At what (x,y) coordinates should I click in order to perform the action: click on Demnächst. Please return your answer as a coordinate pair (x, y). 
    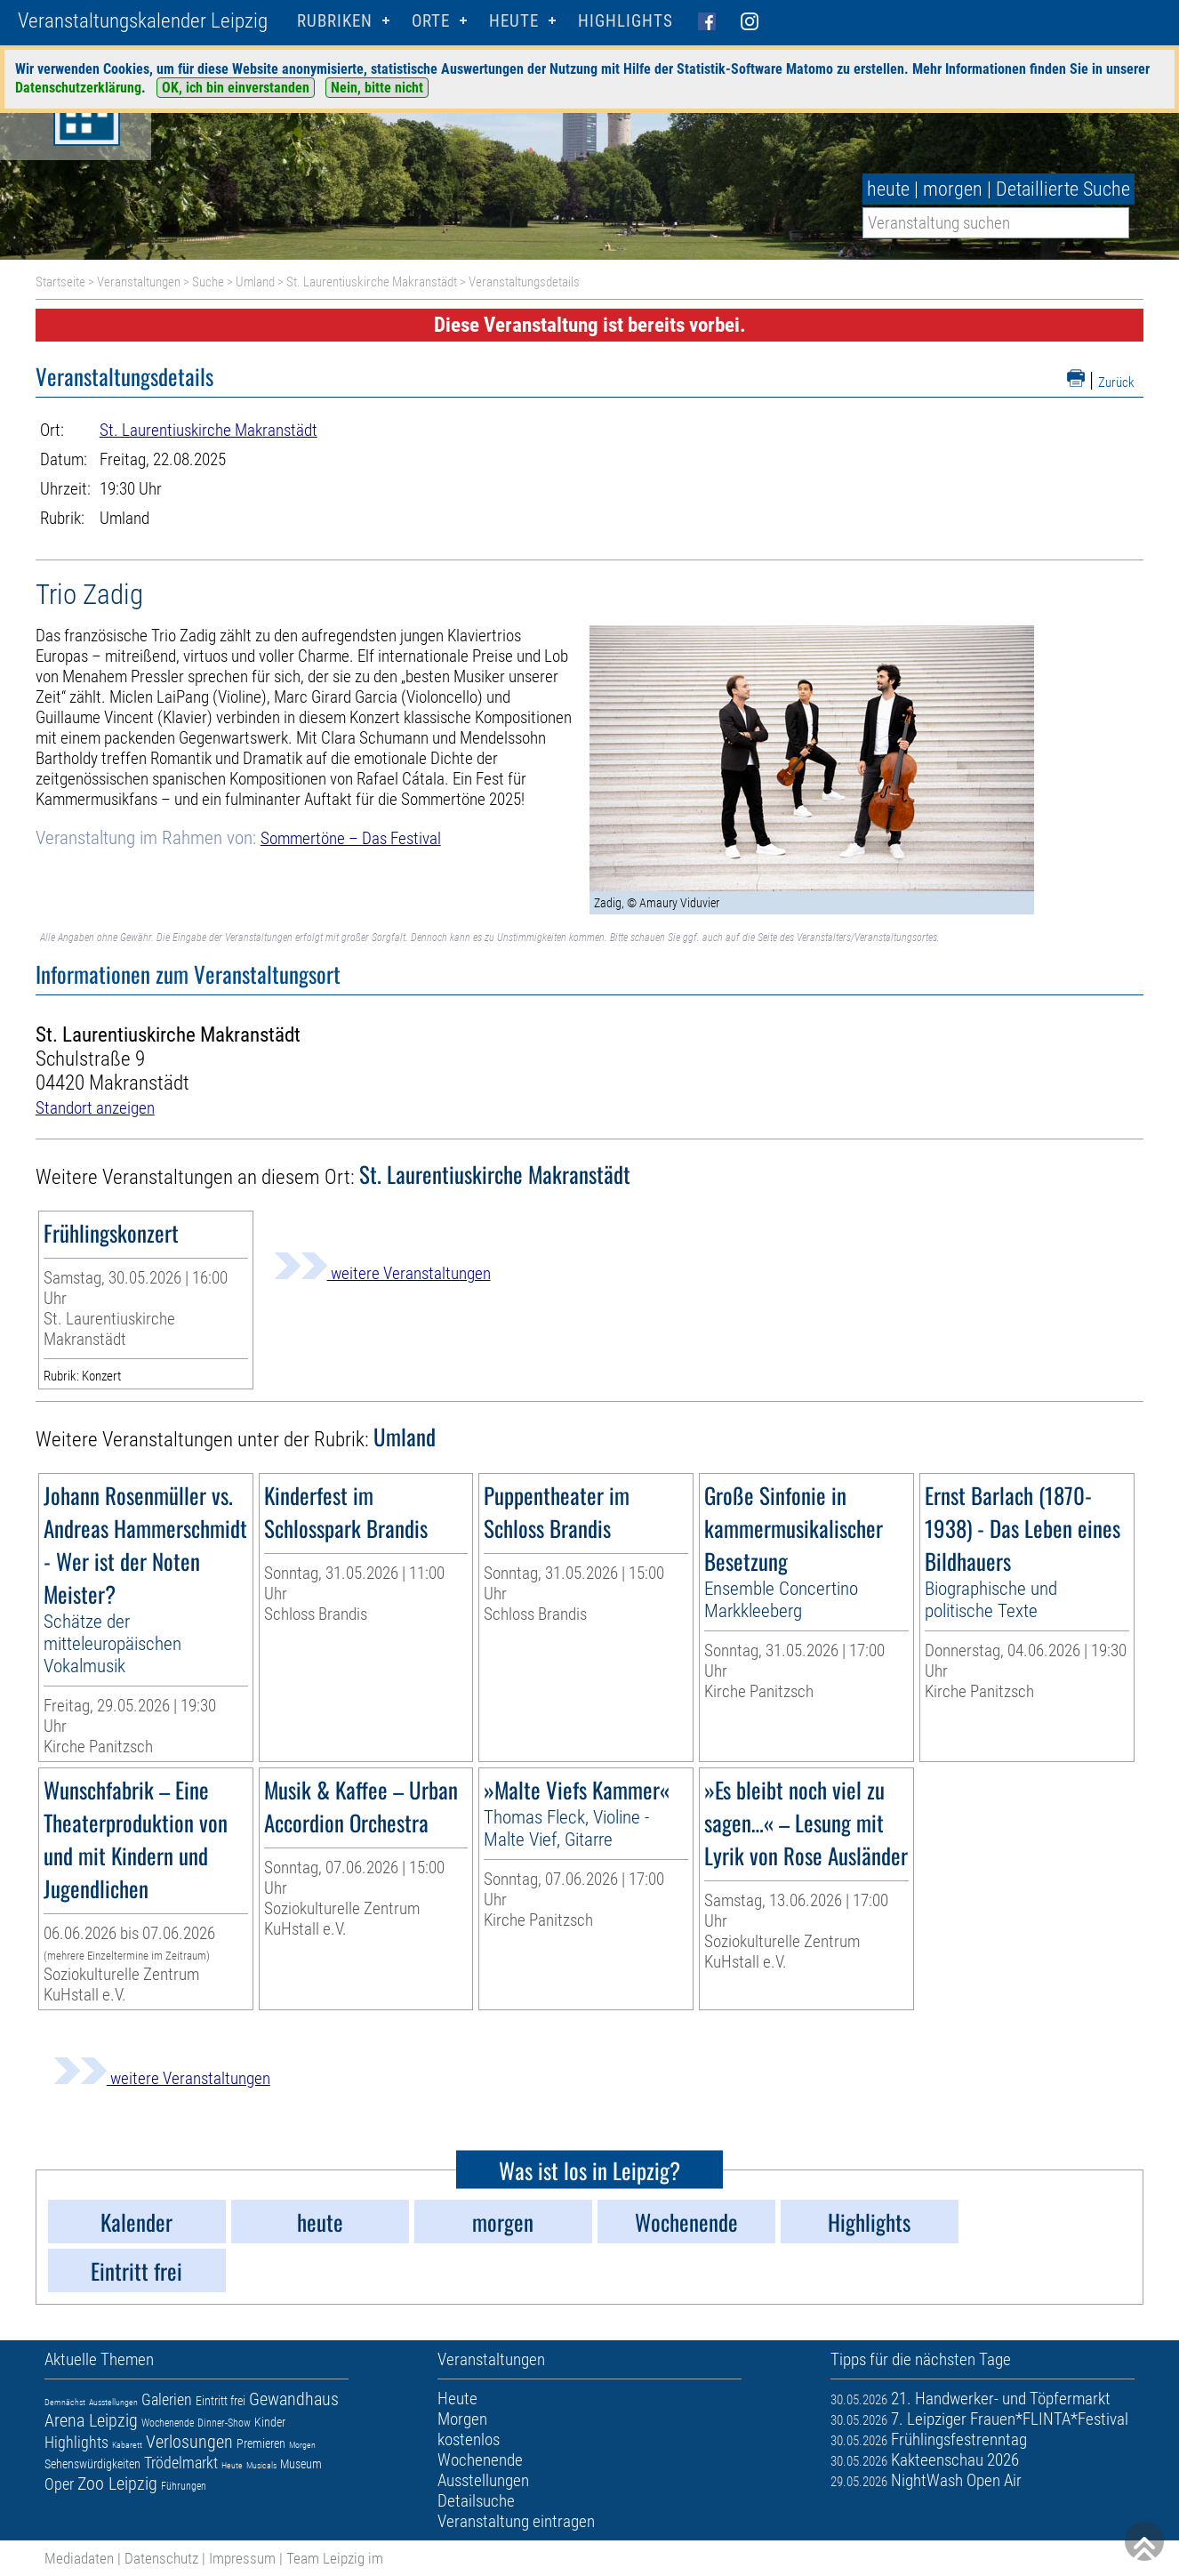
    Looking at the image, I should click on (64, 2402).